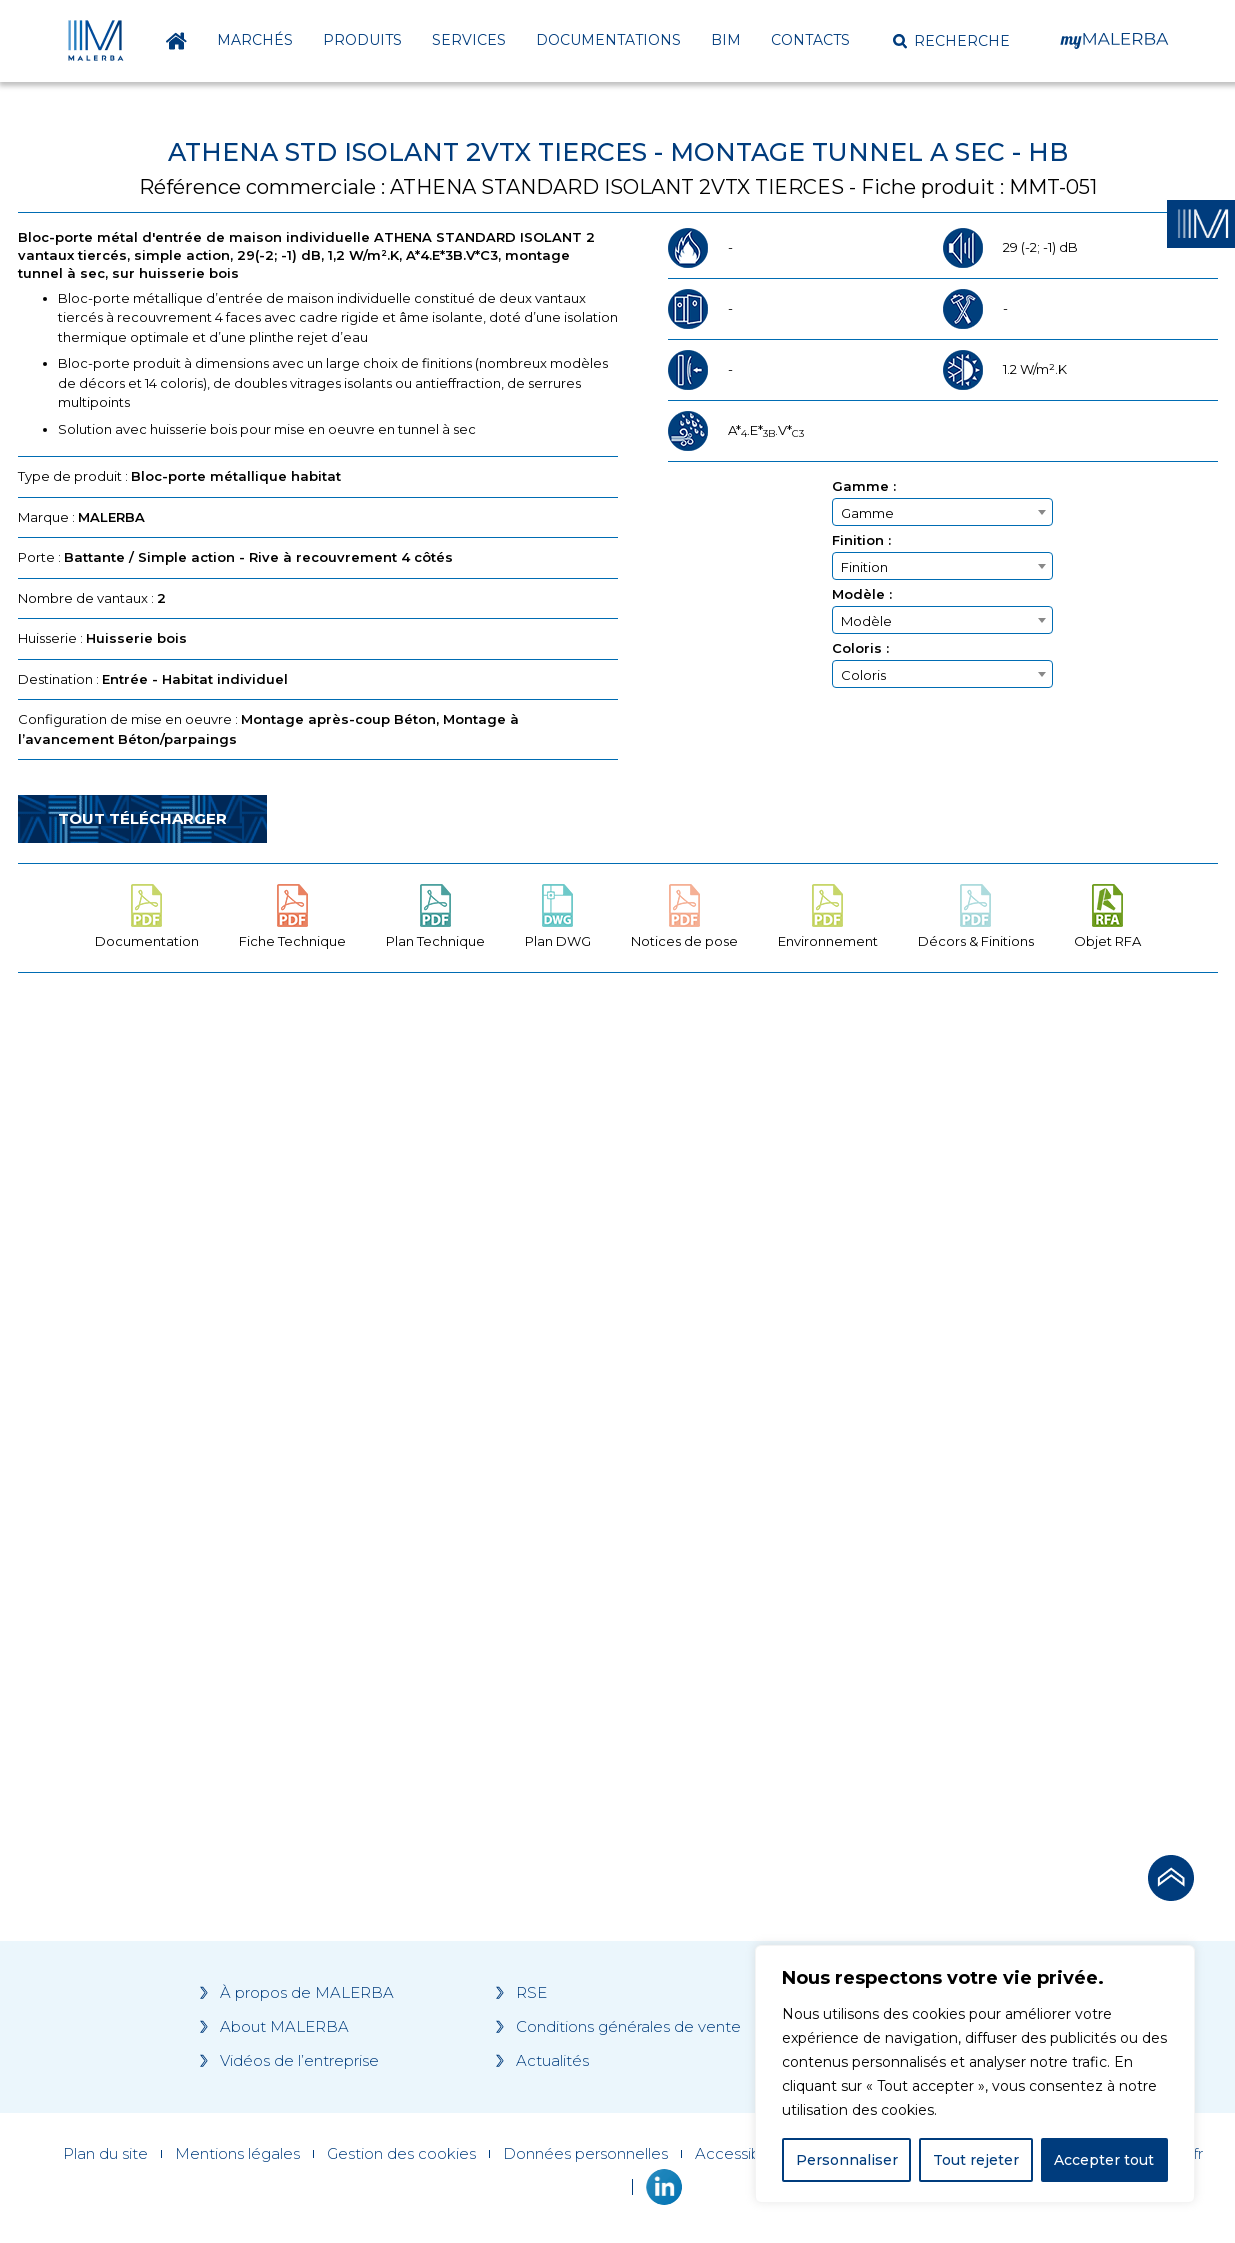 The width and height of the screenshot is (1235, 2243). What do you see at coordinates (864, 486) in the screenshot?
I see `Gamme :` at bounding box center [864, 486].